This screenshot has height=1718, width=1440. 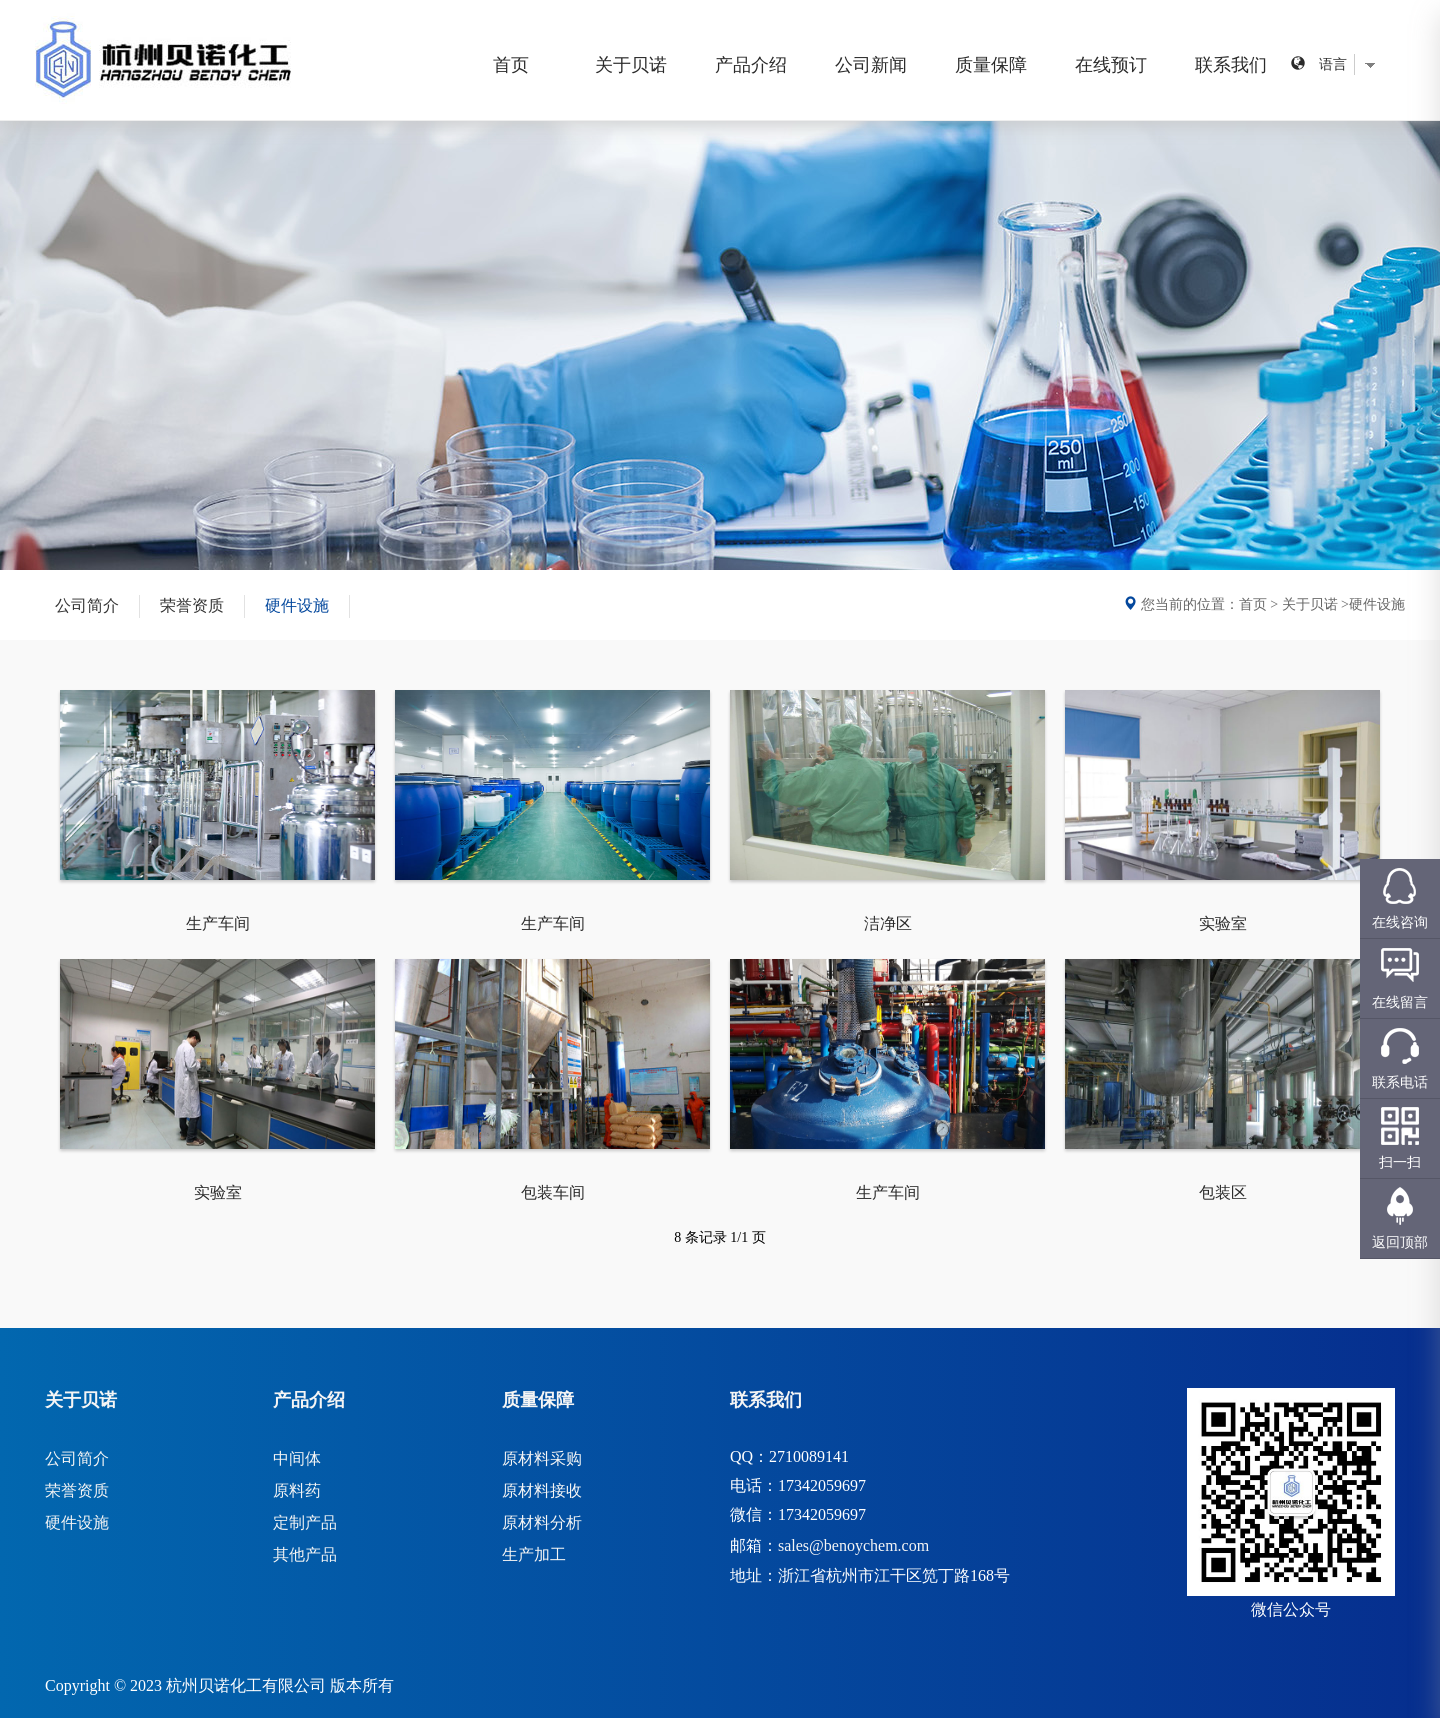 What do you see at coordinates (853, 1545) in the screenshot?
I see `sales@benoychem.com` at bounding box center [853, 1545].